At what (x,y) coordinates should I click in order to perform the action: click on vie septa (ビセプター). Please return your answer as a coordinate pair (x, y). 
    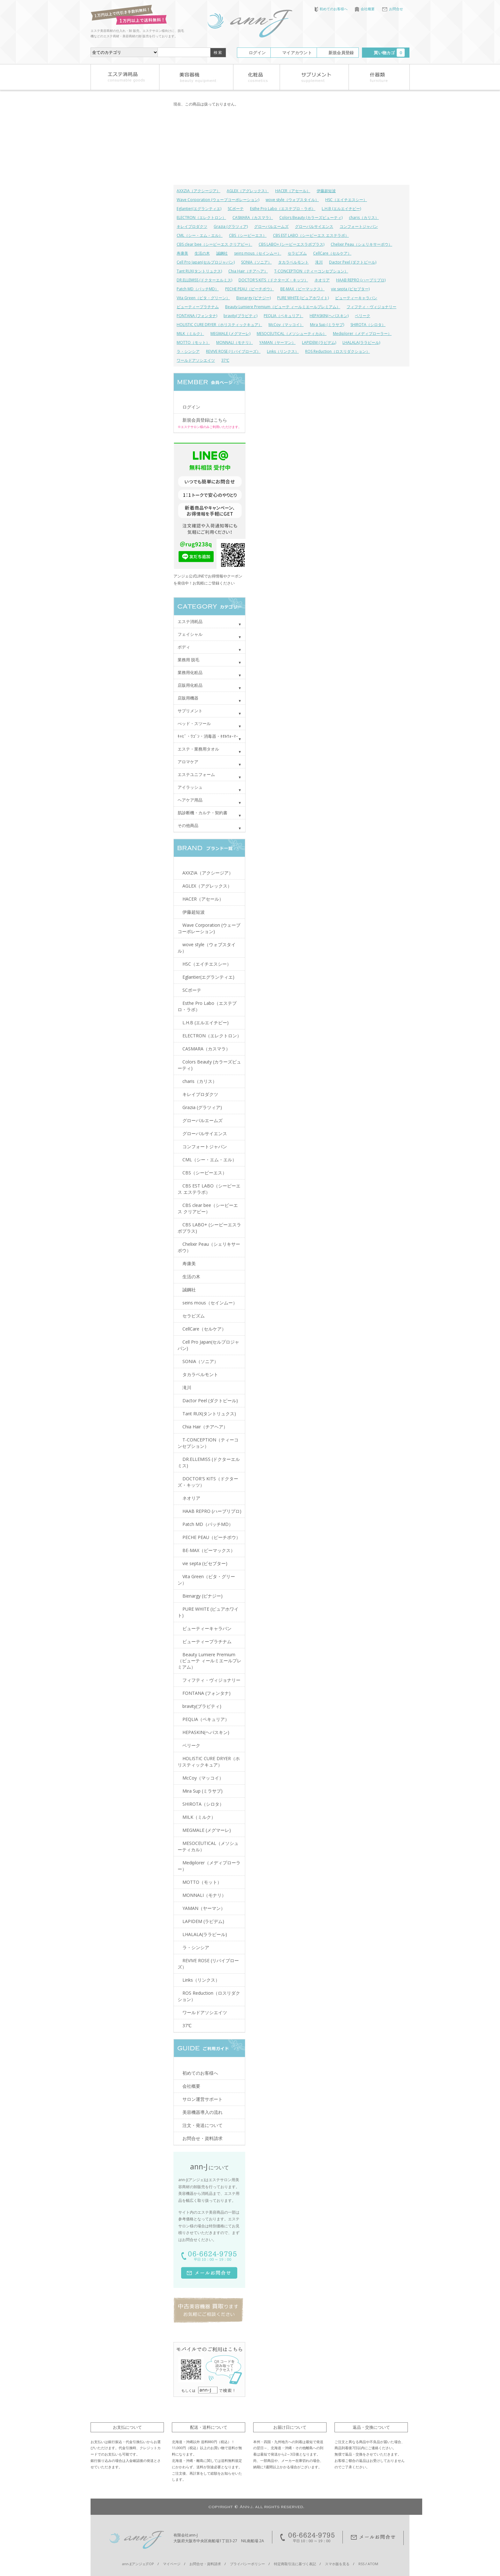
    Looking at the image, I should click on (350, 289).